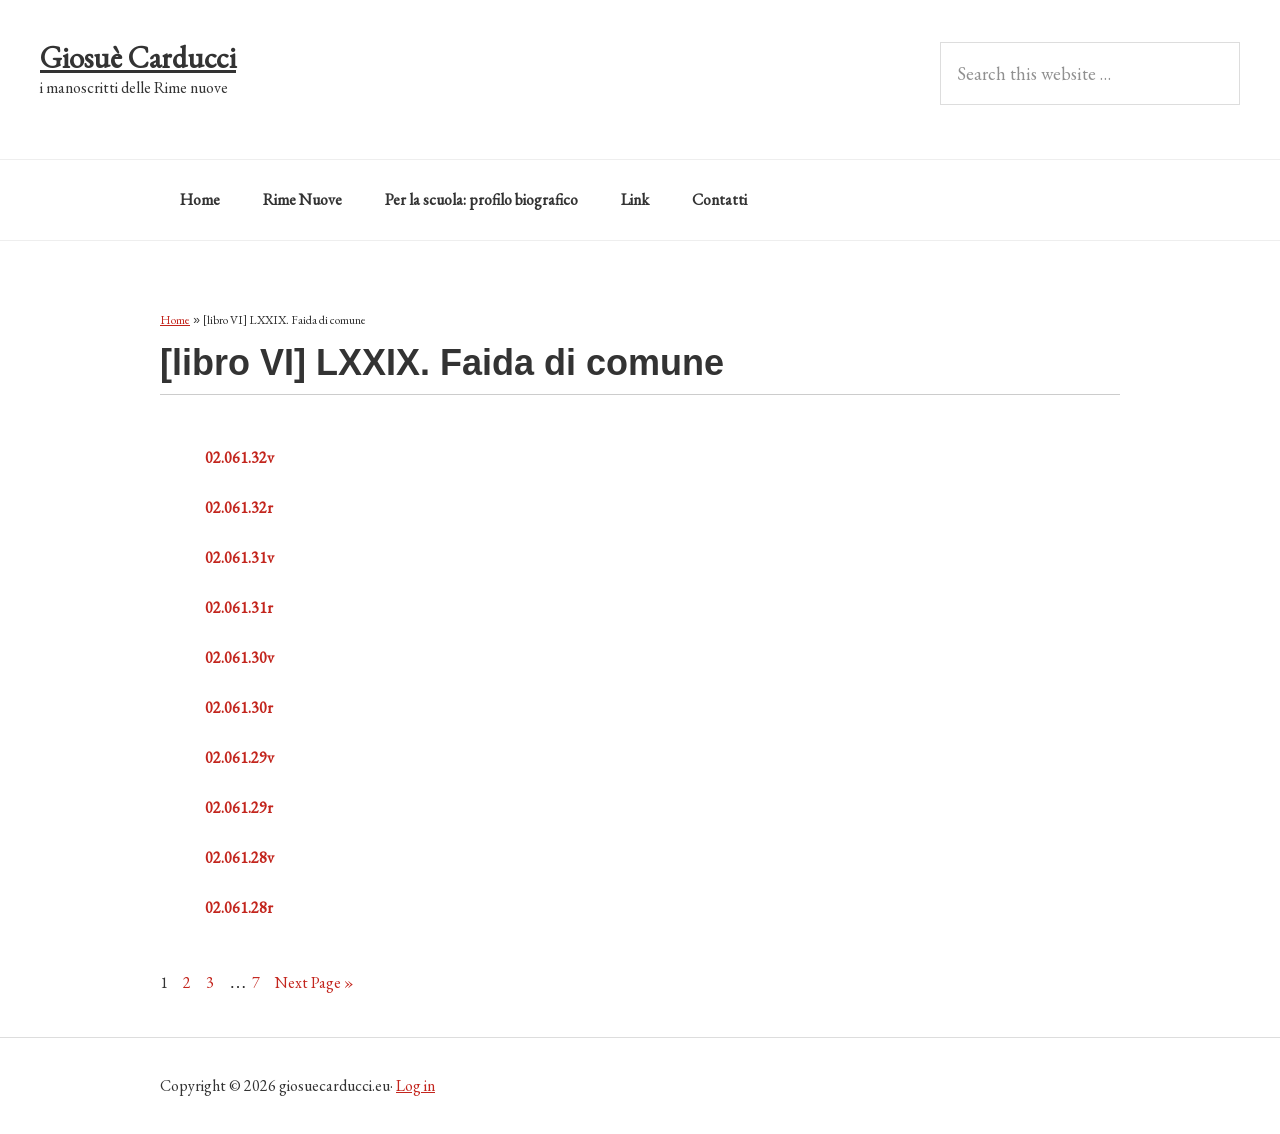  What do you see at coordinates (138, 57) in the screenshot?
I see `Giosuè Carducci` at bounding box center [138, 57].